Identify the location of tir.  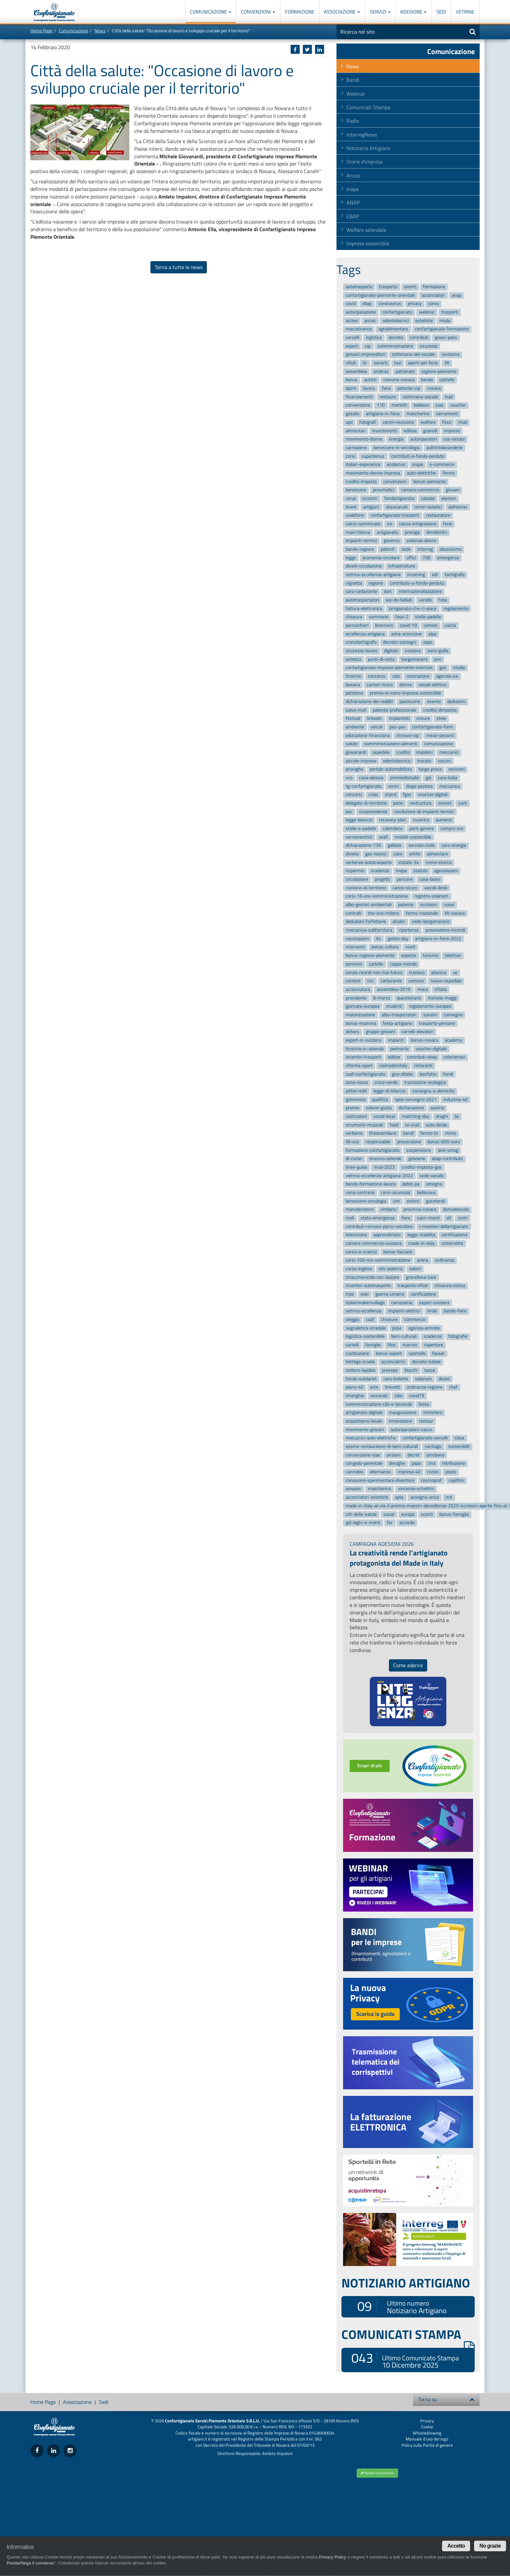
(365, 363).